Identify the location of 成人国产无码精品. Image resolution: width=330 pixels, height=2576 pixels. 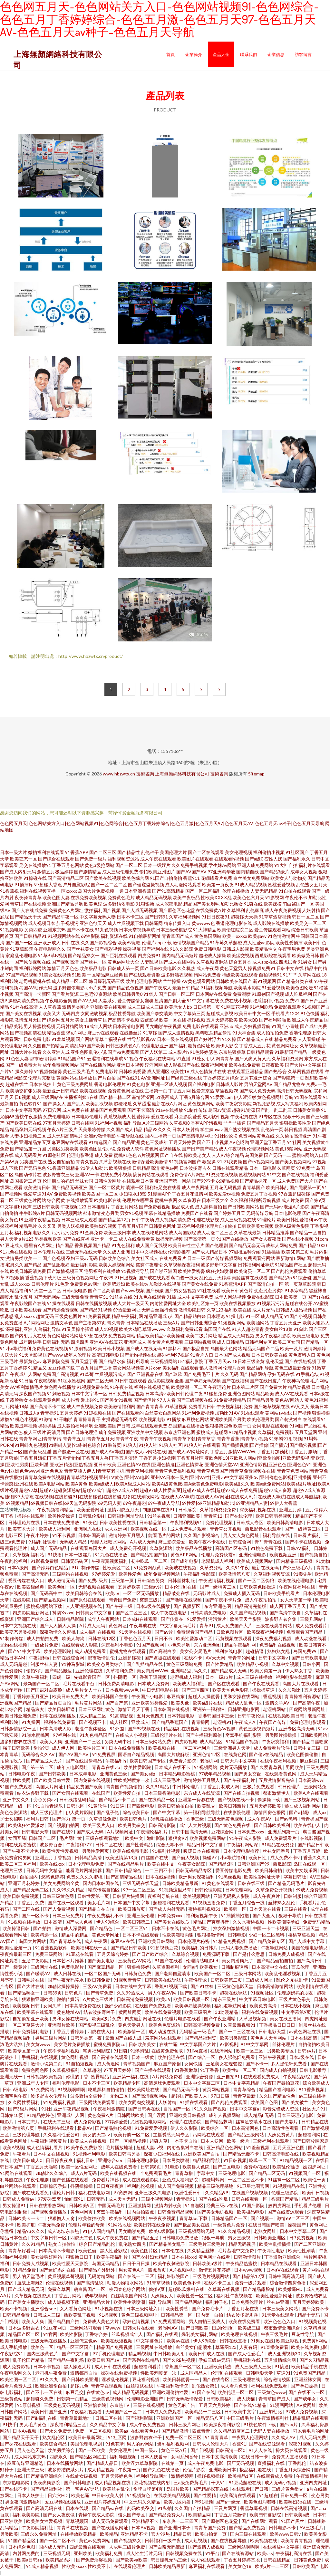
(49, 1548).